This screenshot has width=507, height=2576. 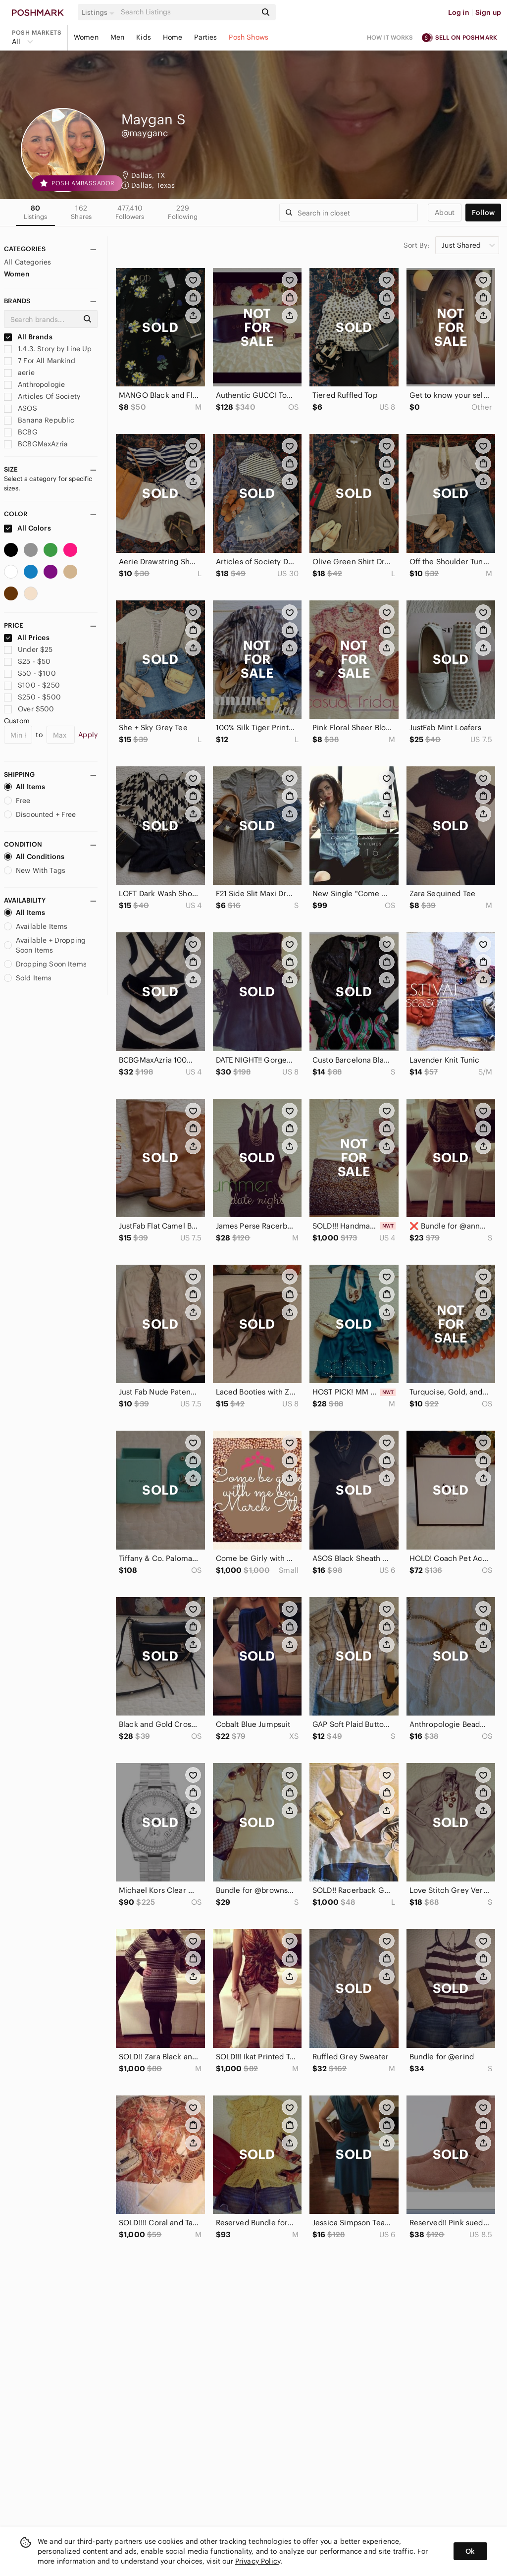 I want to click on Women, so click(x=86, y=37).